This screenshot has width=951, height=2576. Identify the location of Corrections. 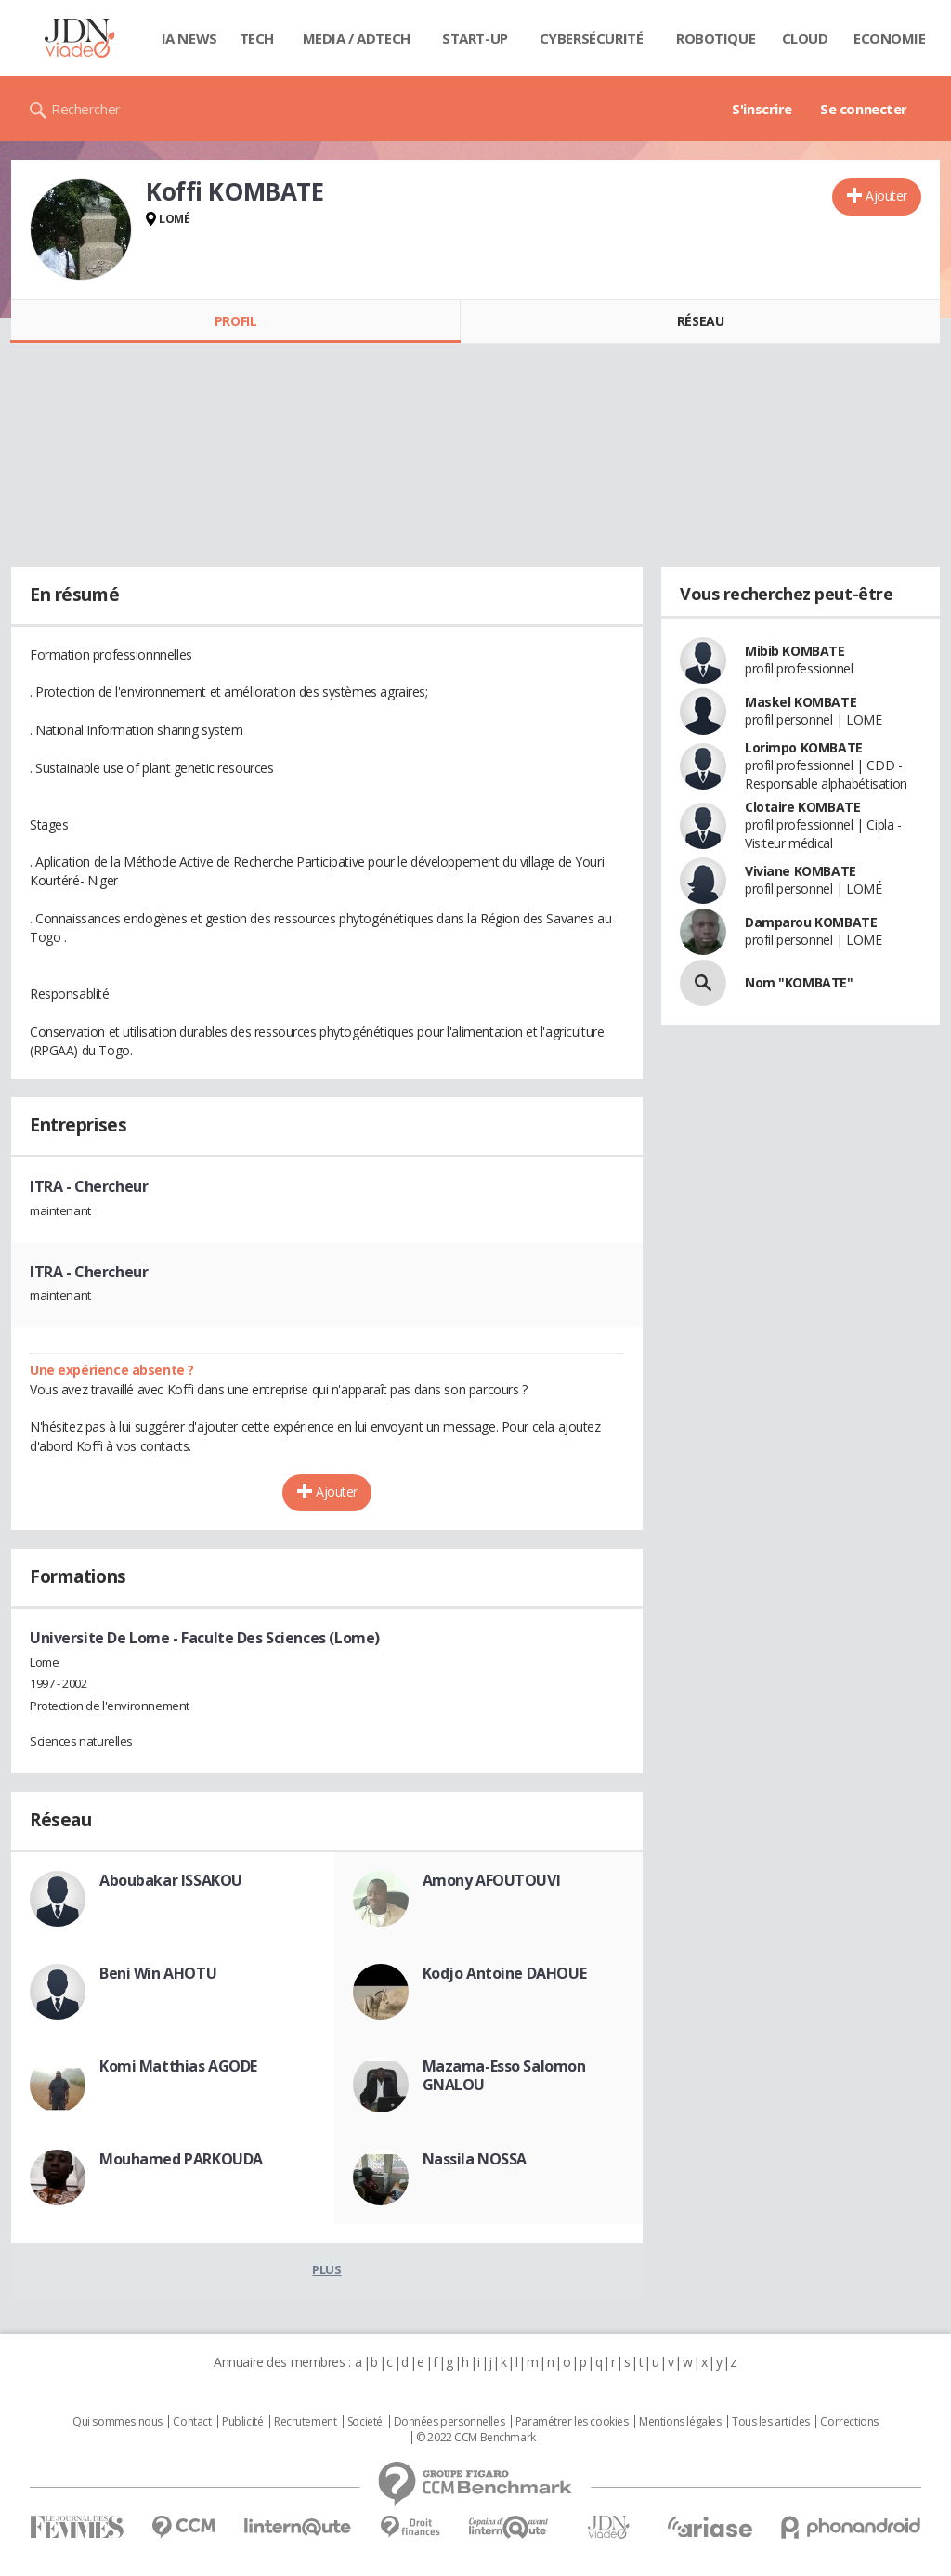
(849, 2421).